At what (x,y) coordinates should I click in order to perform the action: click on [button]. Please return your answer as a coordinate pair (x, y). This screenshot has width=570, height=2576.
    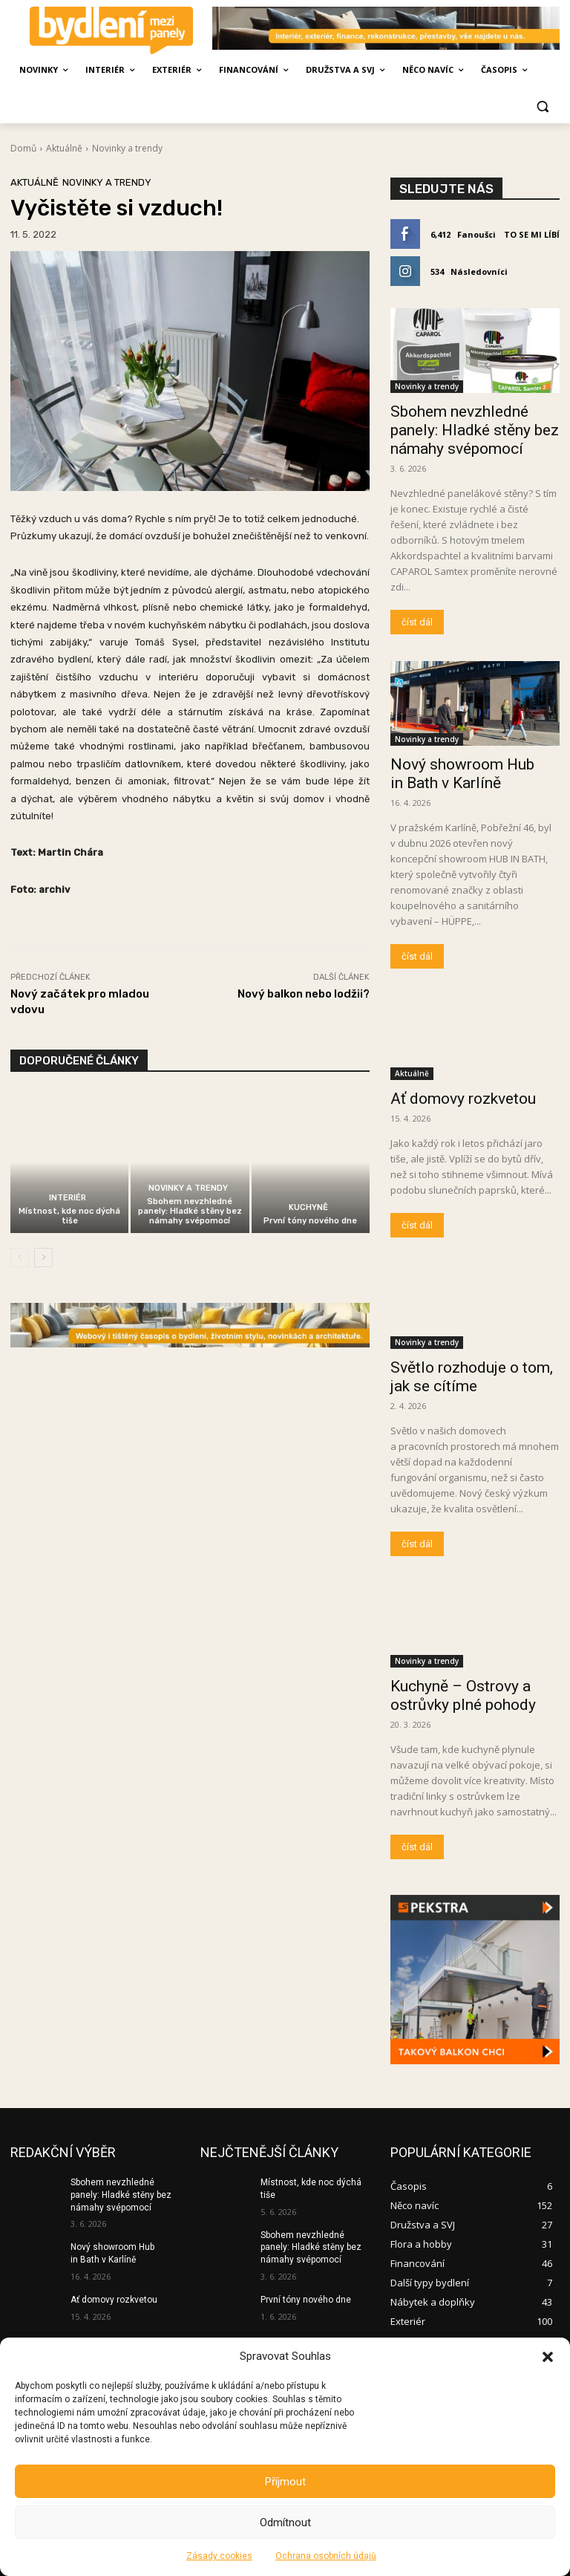
    Looking at the image, I should click on (547, 2356).